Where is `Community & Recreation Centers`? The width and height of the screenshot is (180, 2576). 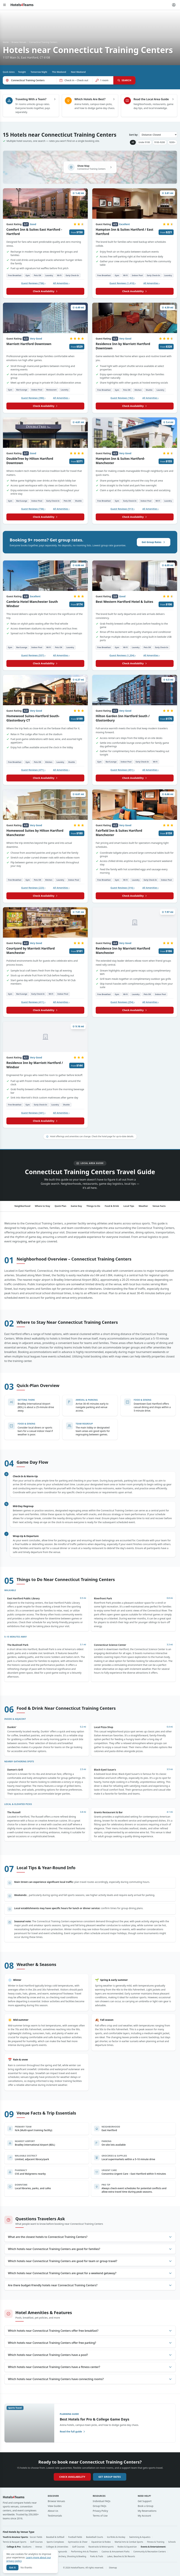
Community & Recreation Centers is located at coordinates (149, 2551).